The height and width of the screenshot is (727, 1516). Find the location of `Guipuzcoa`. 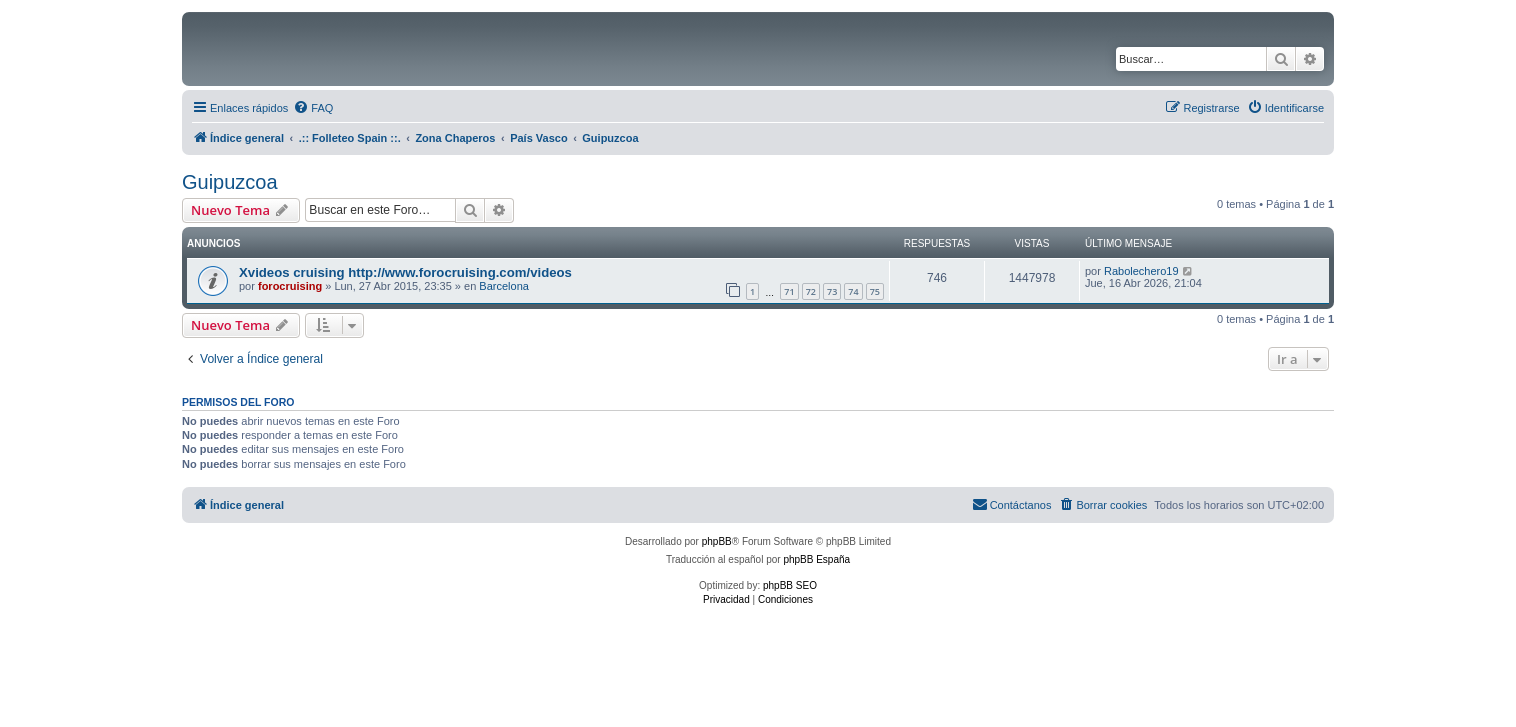

Guipuzcoa is located at coordinates (230, 182).